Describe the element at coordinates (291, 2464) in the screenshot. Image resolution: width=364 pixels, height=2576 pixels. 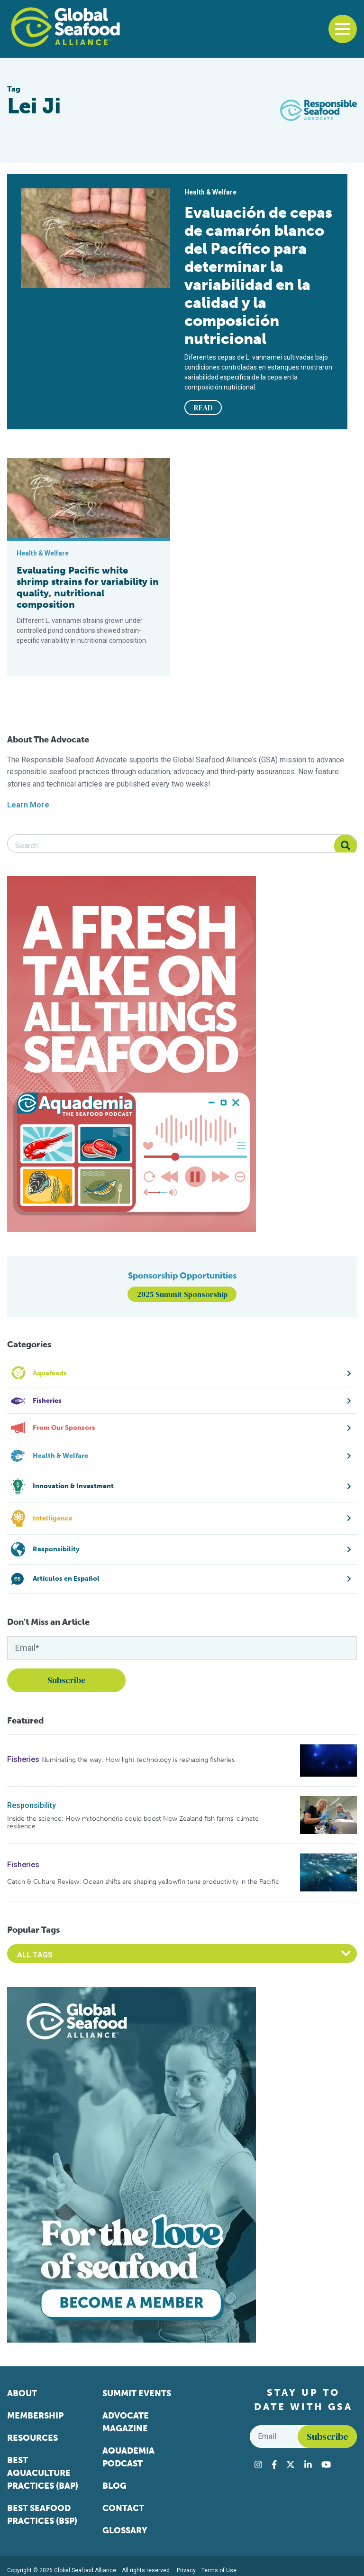
I see `[Visit Global Seafood Alliance on Twitter]` at that location.